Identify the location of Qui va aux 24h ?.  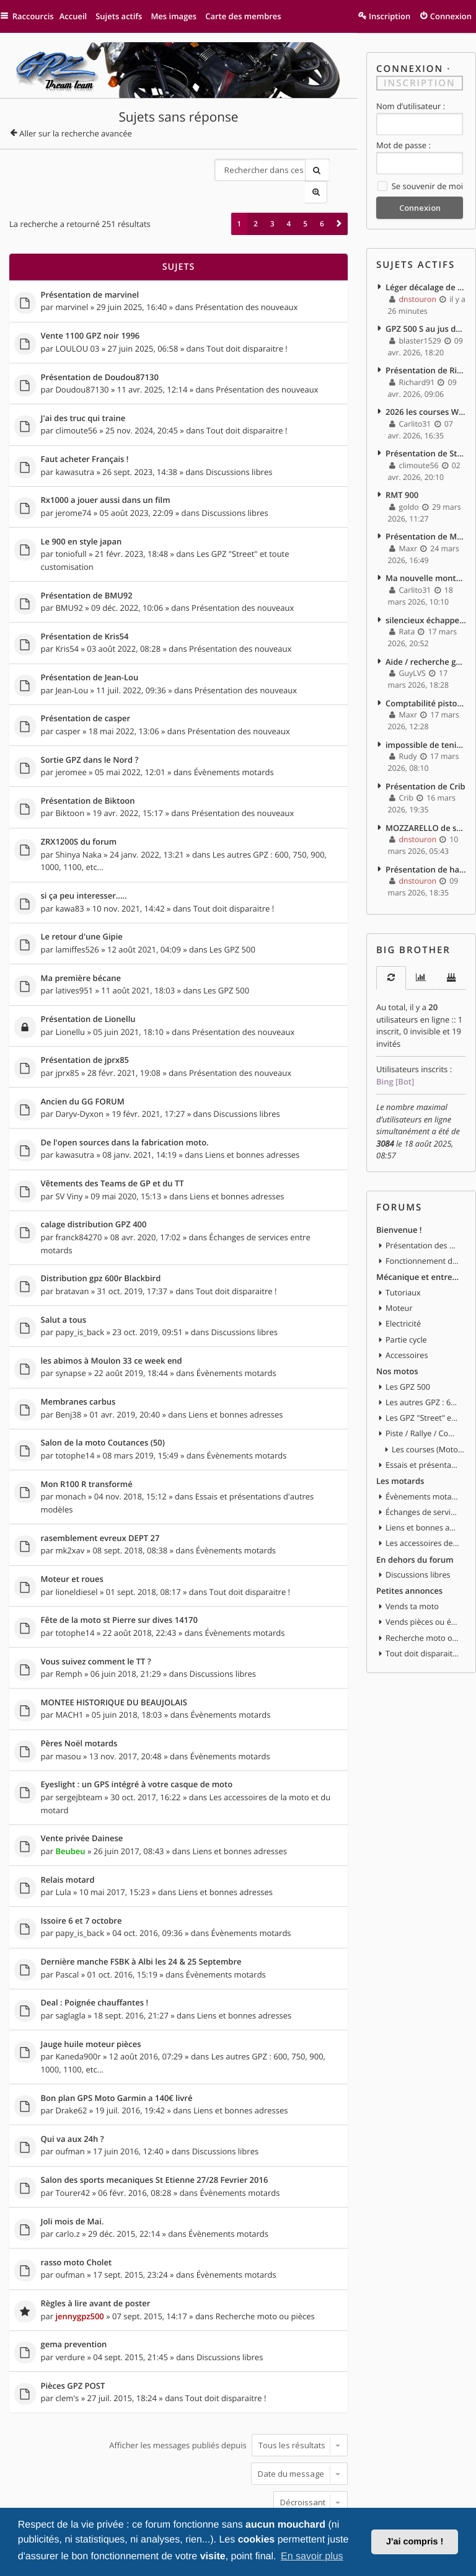
(72, 2078).